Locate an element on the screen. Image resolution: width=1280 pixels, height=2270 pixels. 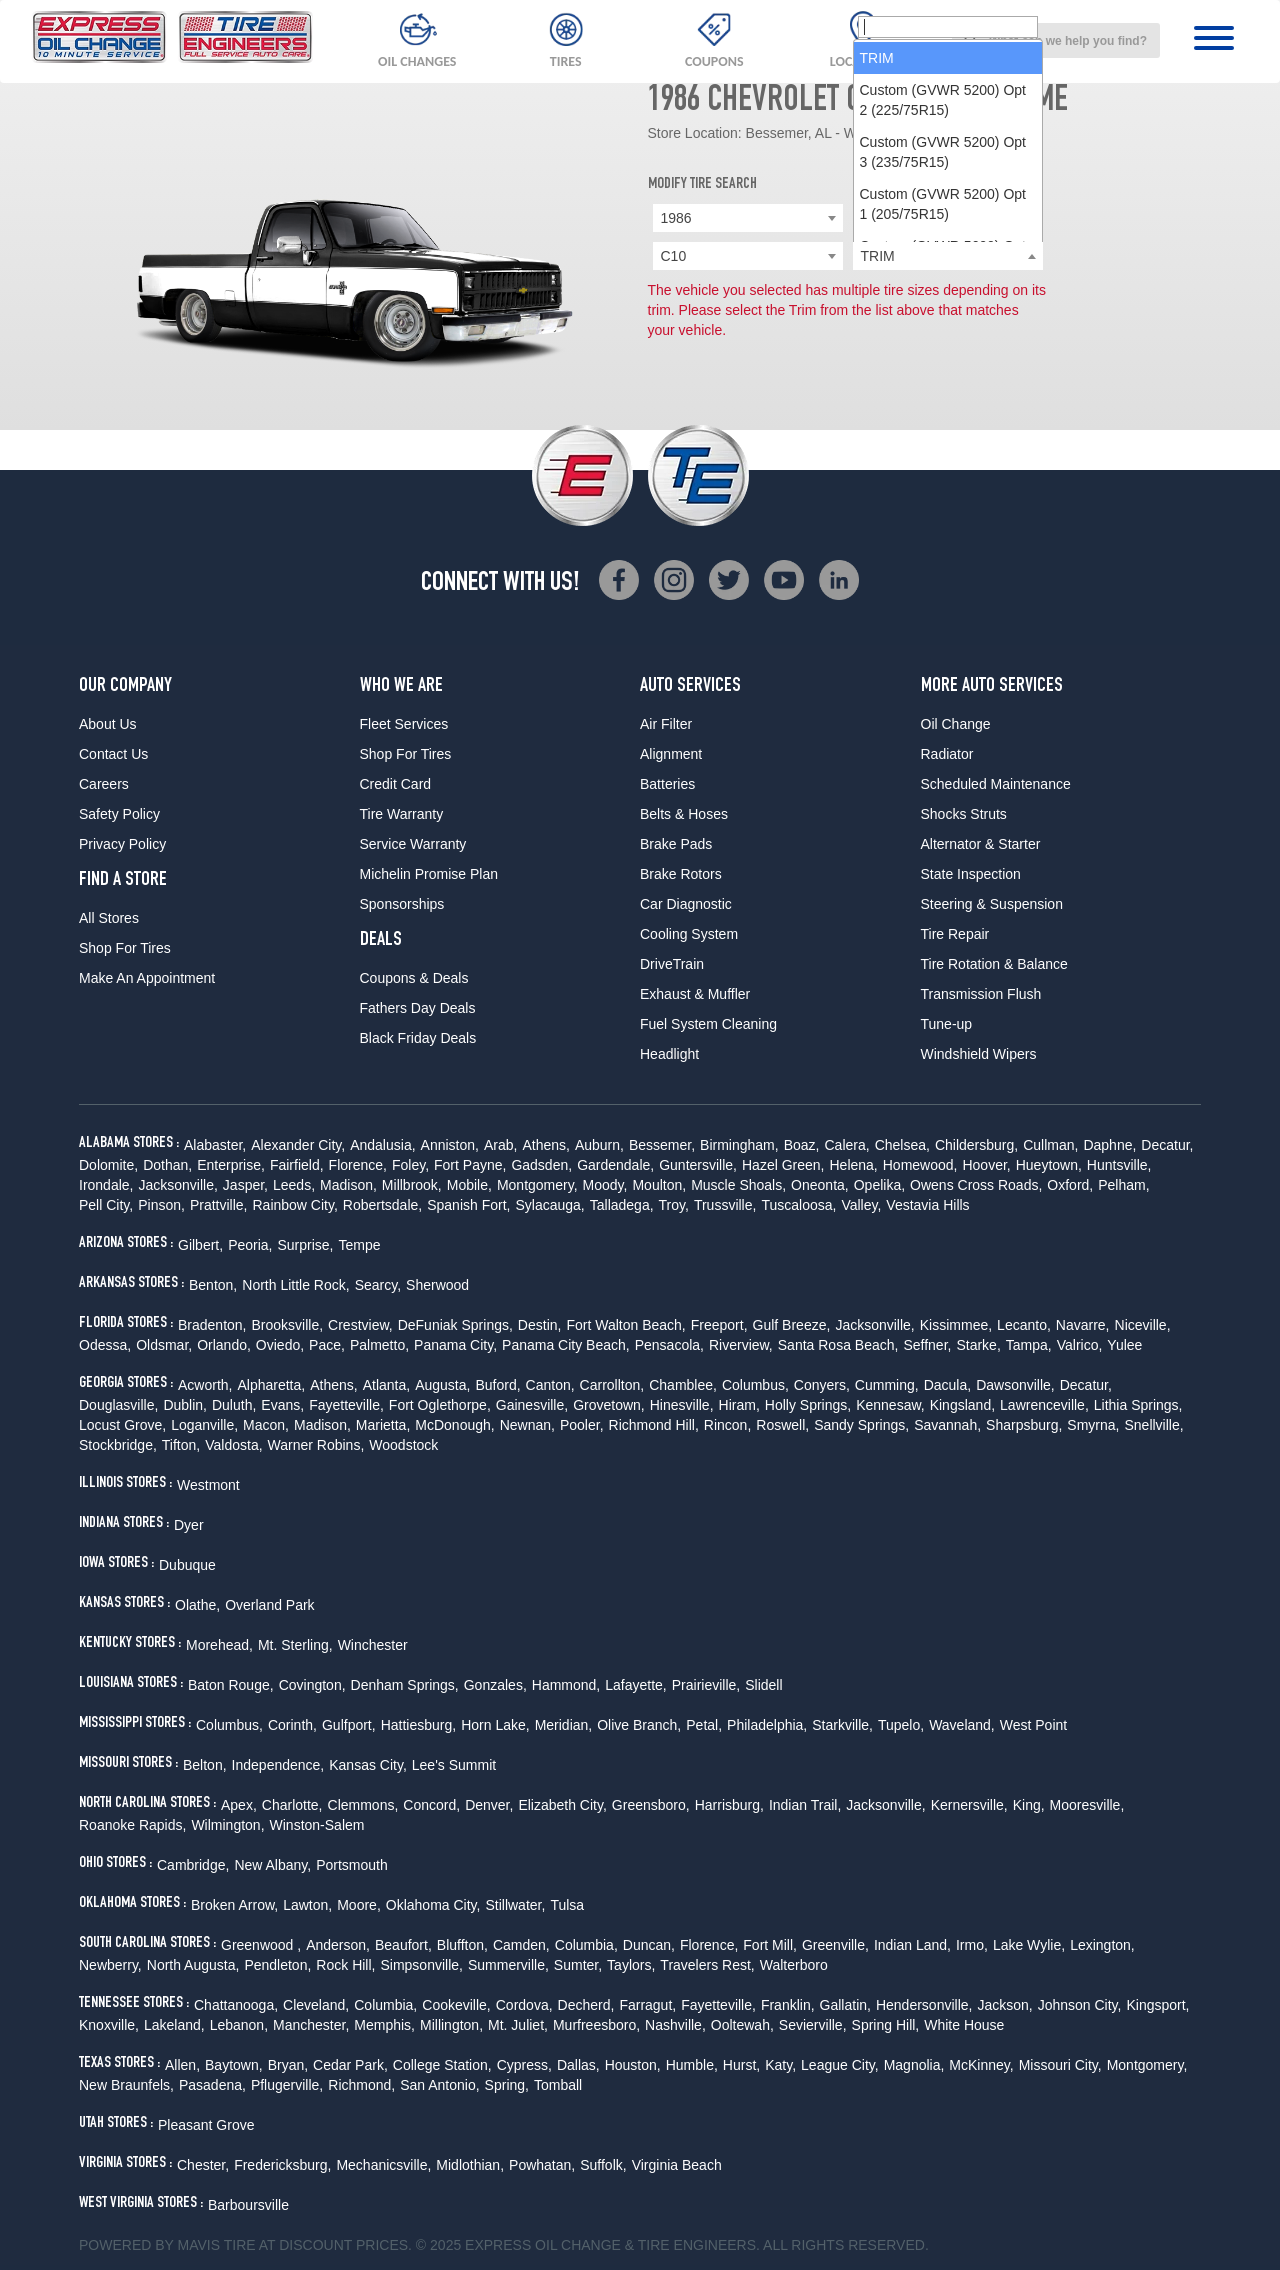
Canton, is located at coordinates (550, 1385).